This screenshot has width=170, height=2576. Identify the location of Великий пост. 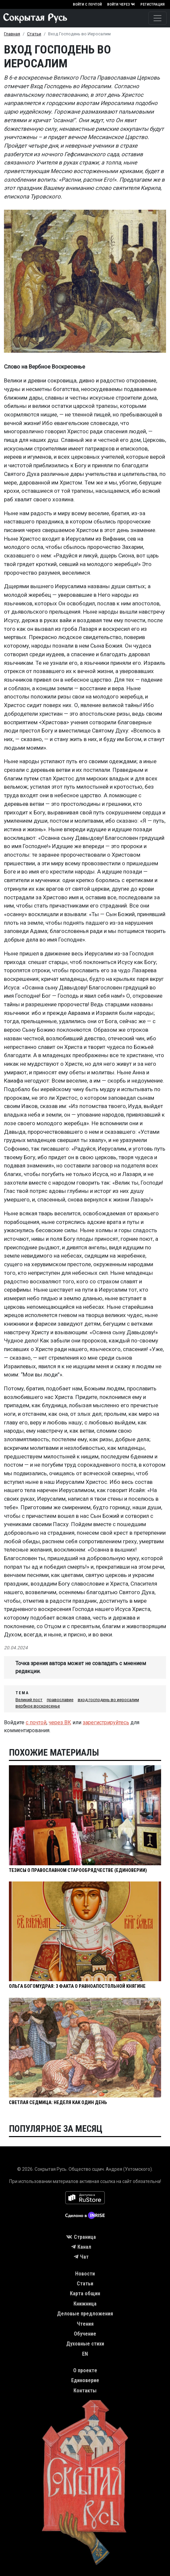
(28, 1699).